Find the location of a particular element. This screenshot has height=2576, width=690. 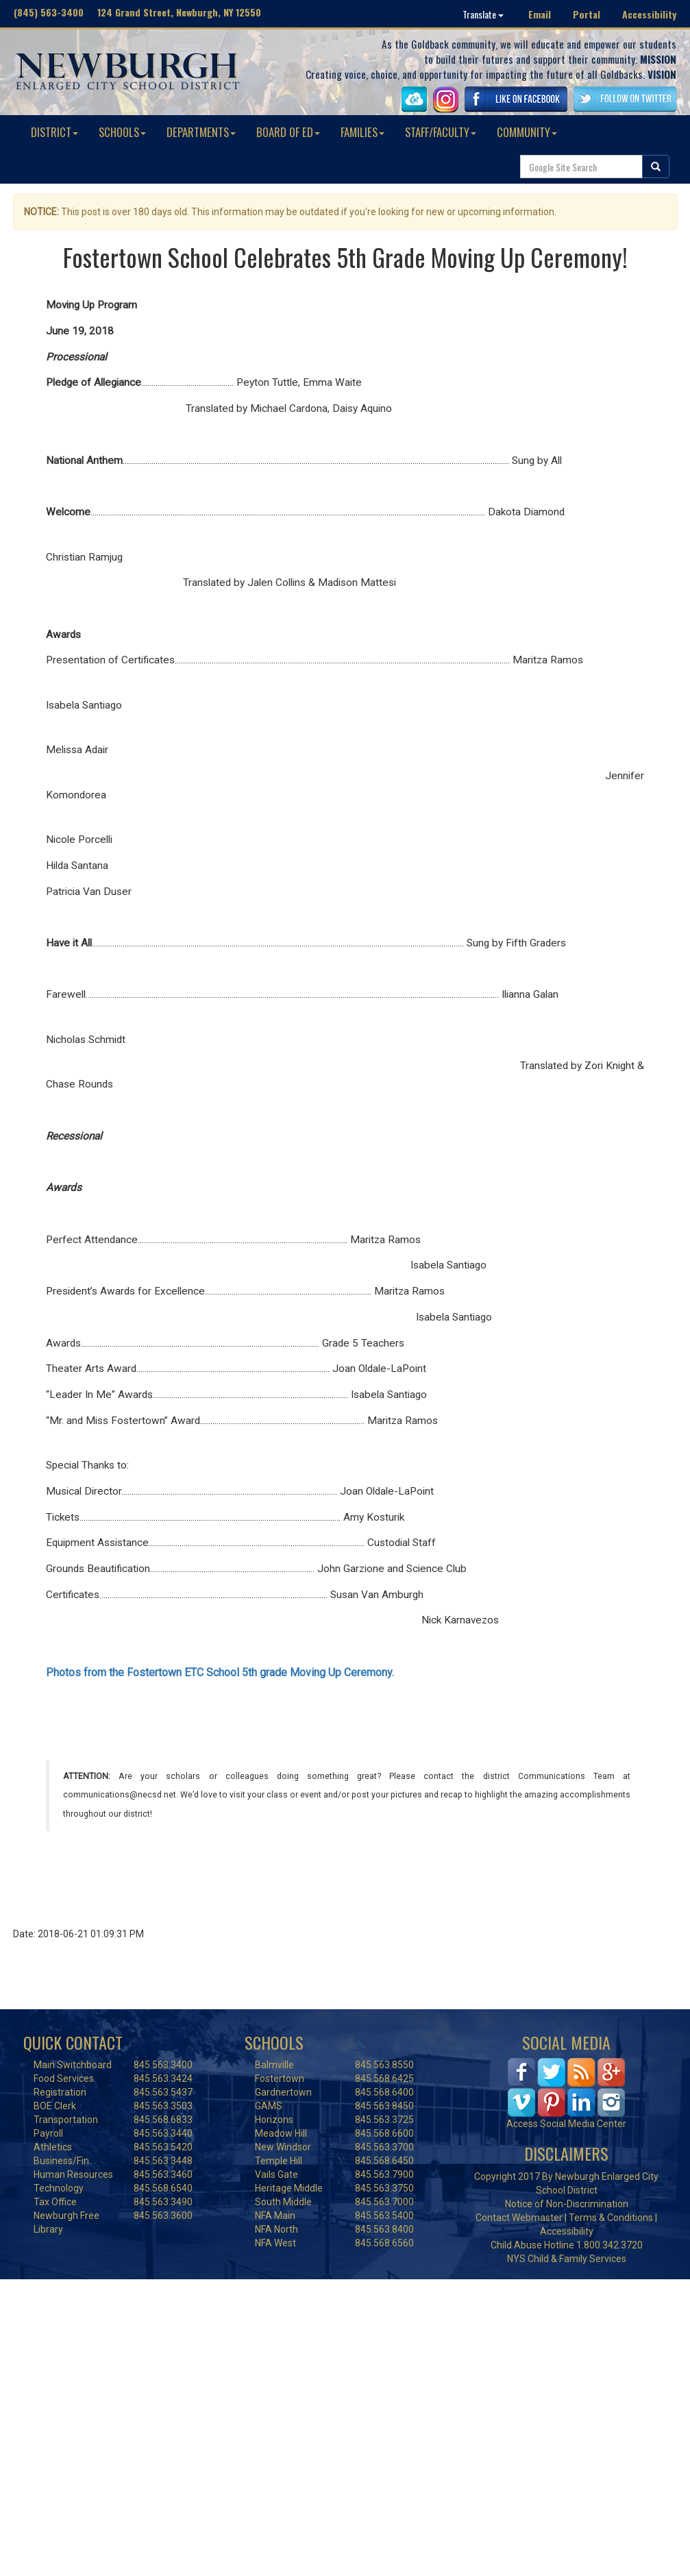

STAFF/FACULTY [button] is located at coordinates (440, 131).